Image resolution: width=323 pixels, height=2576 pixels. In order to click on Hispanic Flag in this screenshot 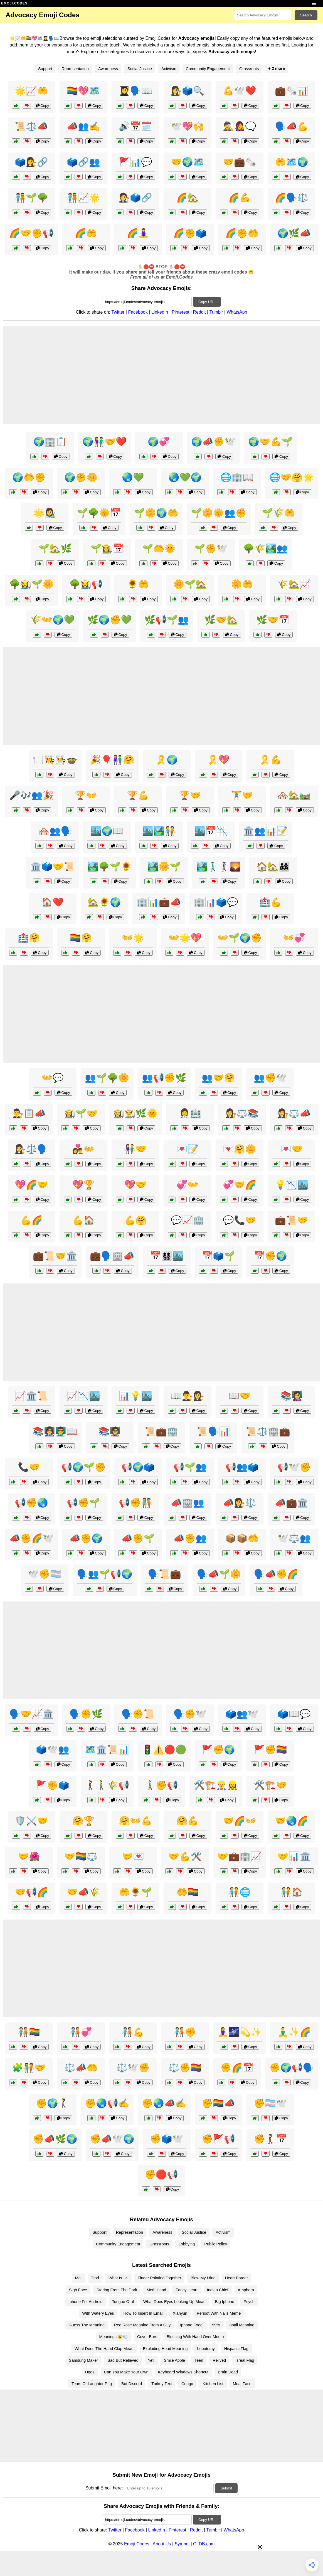, I will do `click(236, 2348)`.